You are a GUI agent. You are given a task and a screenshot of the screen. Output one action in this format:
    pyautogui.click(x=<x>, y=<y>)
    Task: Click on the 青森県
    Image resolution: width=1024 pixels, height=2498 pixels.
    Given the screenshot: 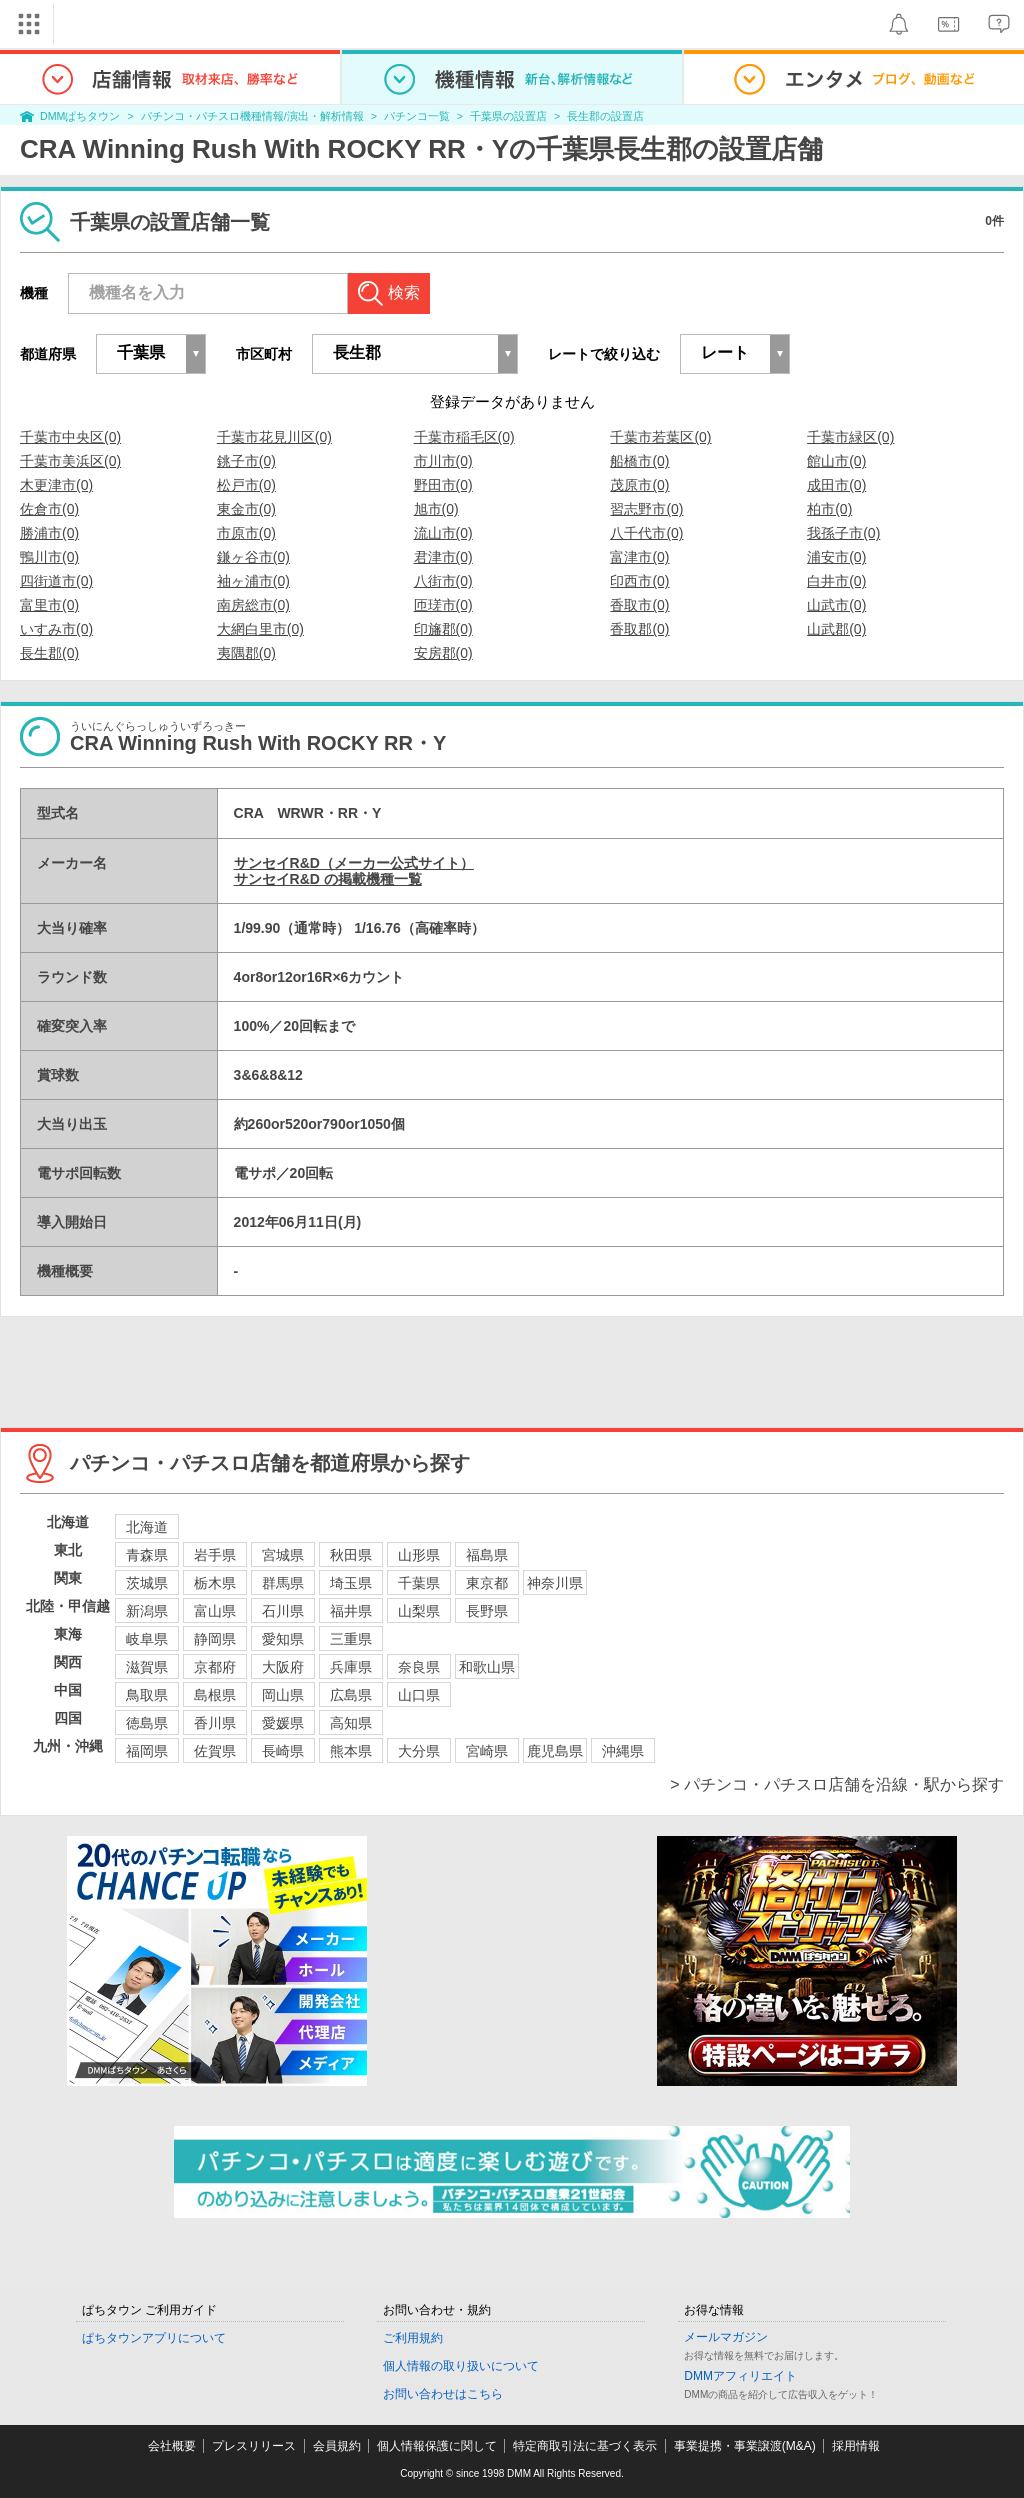 What is the action you would take?
    pyautogui.click(x=147, y=1555)
    